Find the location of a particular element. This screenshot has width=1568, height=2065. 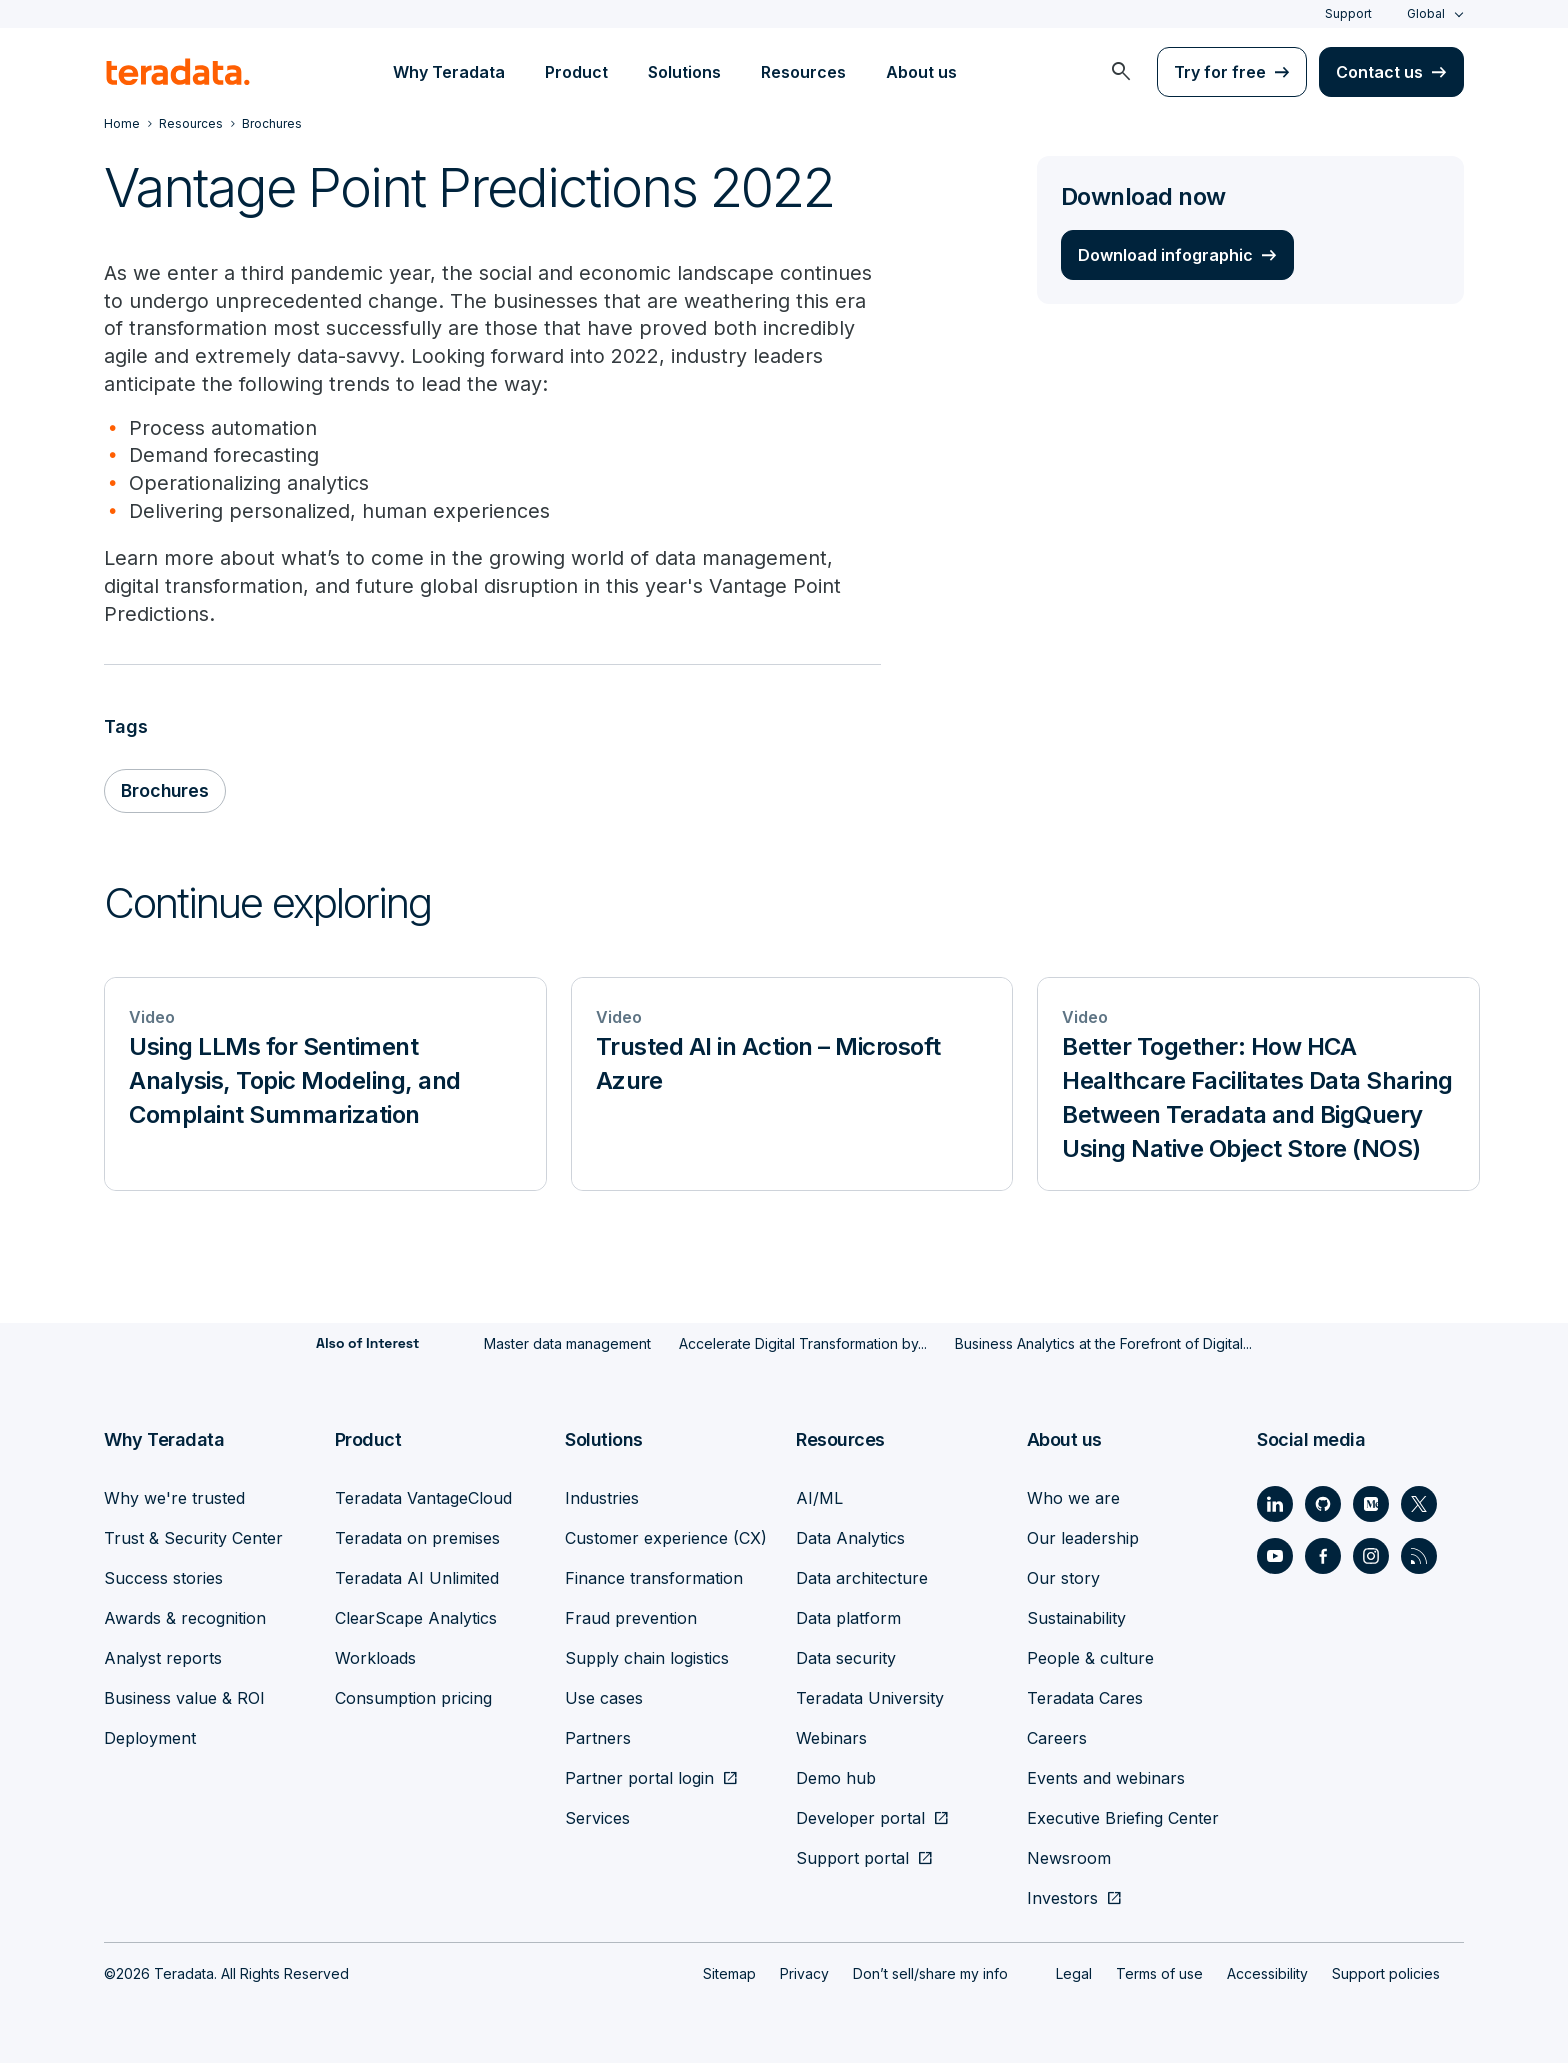

Solutions [menuitem] is located at coordinates (684, 72).